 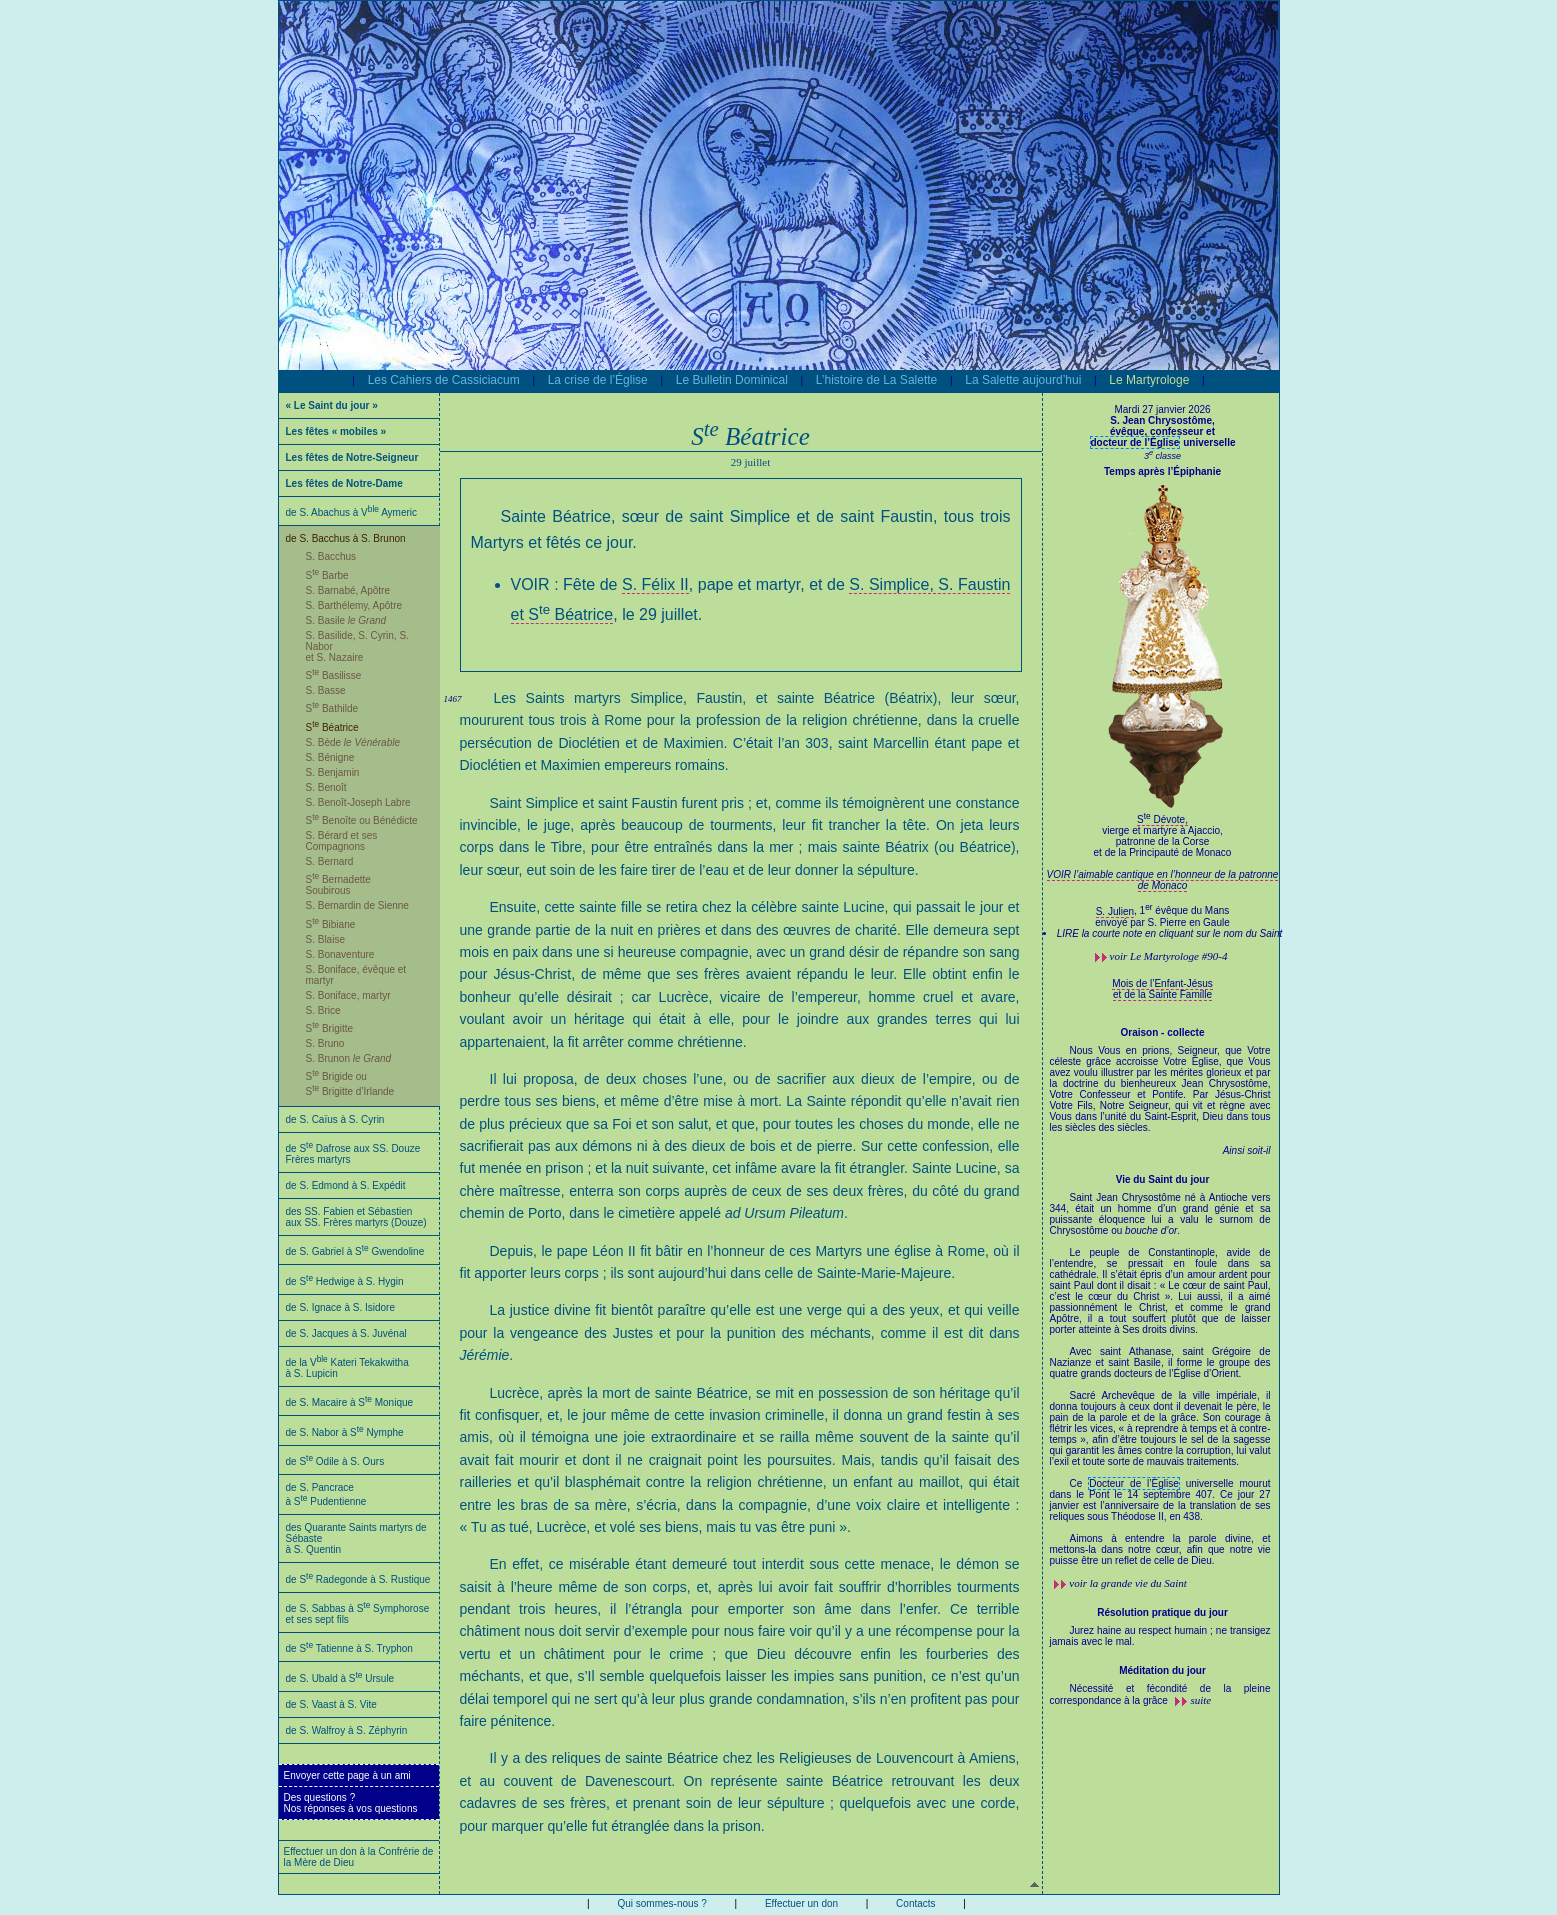 I want to click on des SS. Fabien et Sébastien aux SS. Frères martyrs (Douze), so click(x=356, y=1217).